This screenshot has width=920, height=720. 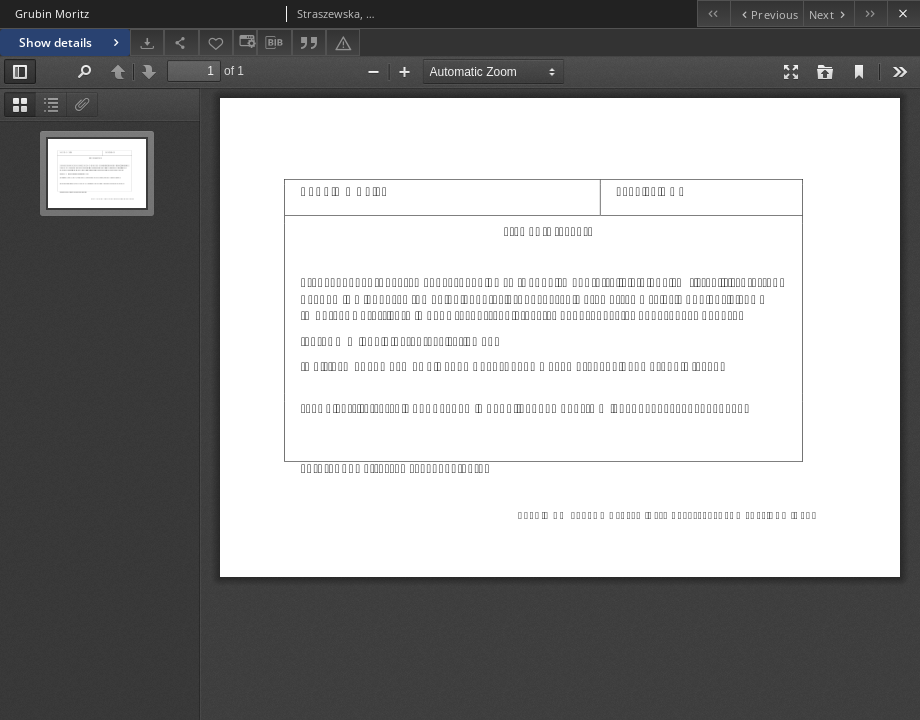 What do you see at coordinates (828, 13) in the screenshot?
I see `[Next object on the list]` at bounding box center [828, 13].